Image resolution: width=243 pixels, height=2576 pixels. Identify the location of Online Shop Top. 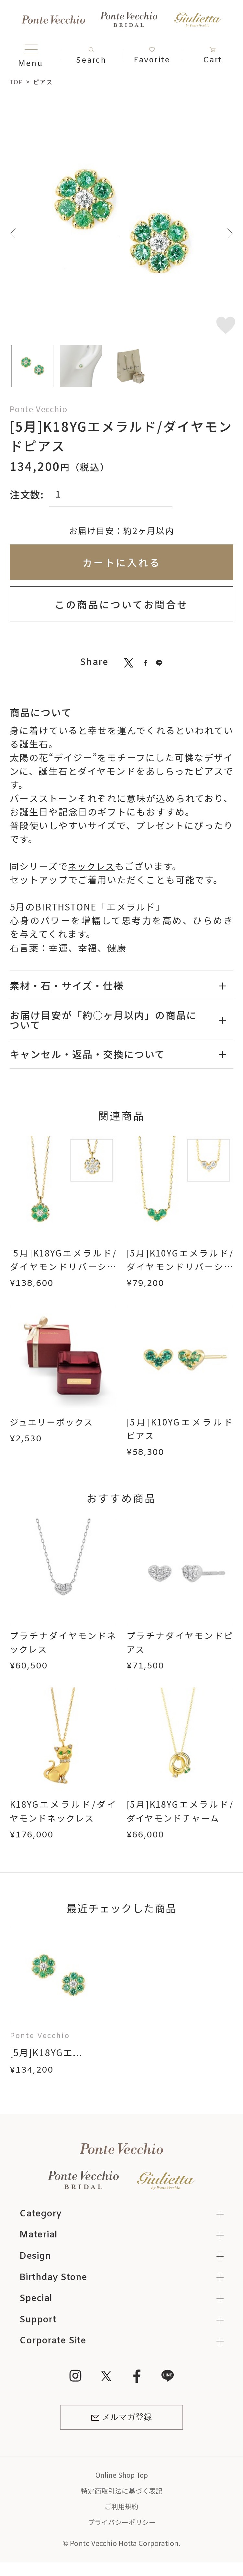
(121, 2477).